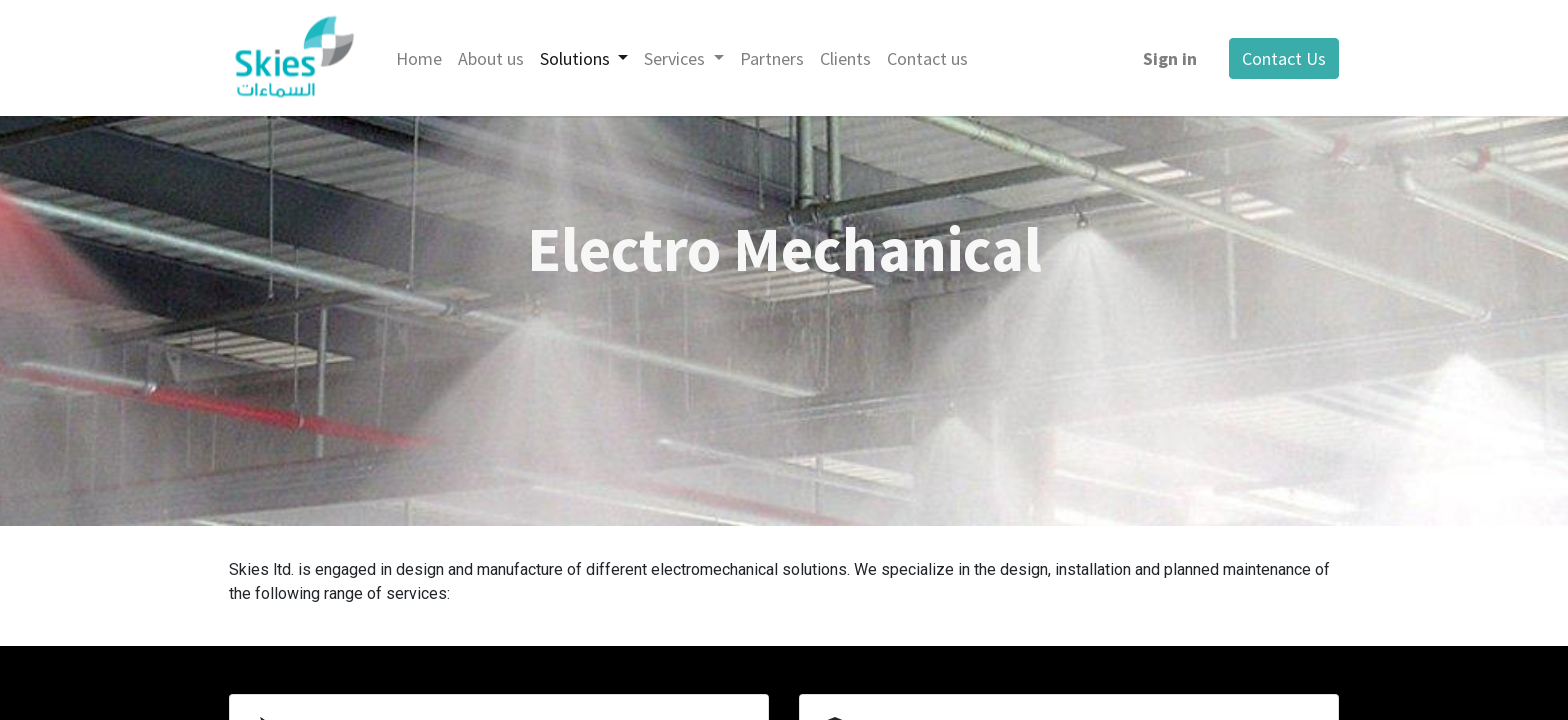 This screenshot has width=1568, height=720. I want to click on Contact Us, so click(1284, 58).